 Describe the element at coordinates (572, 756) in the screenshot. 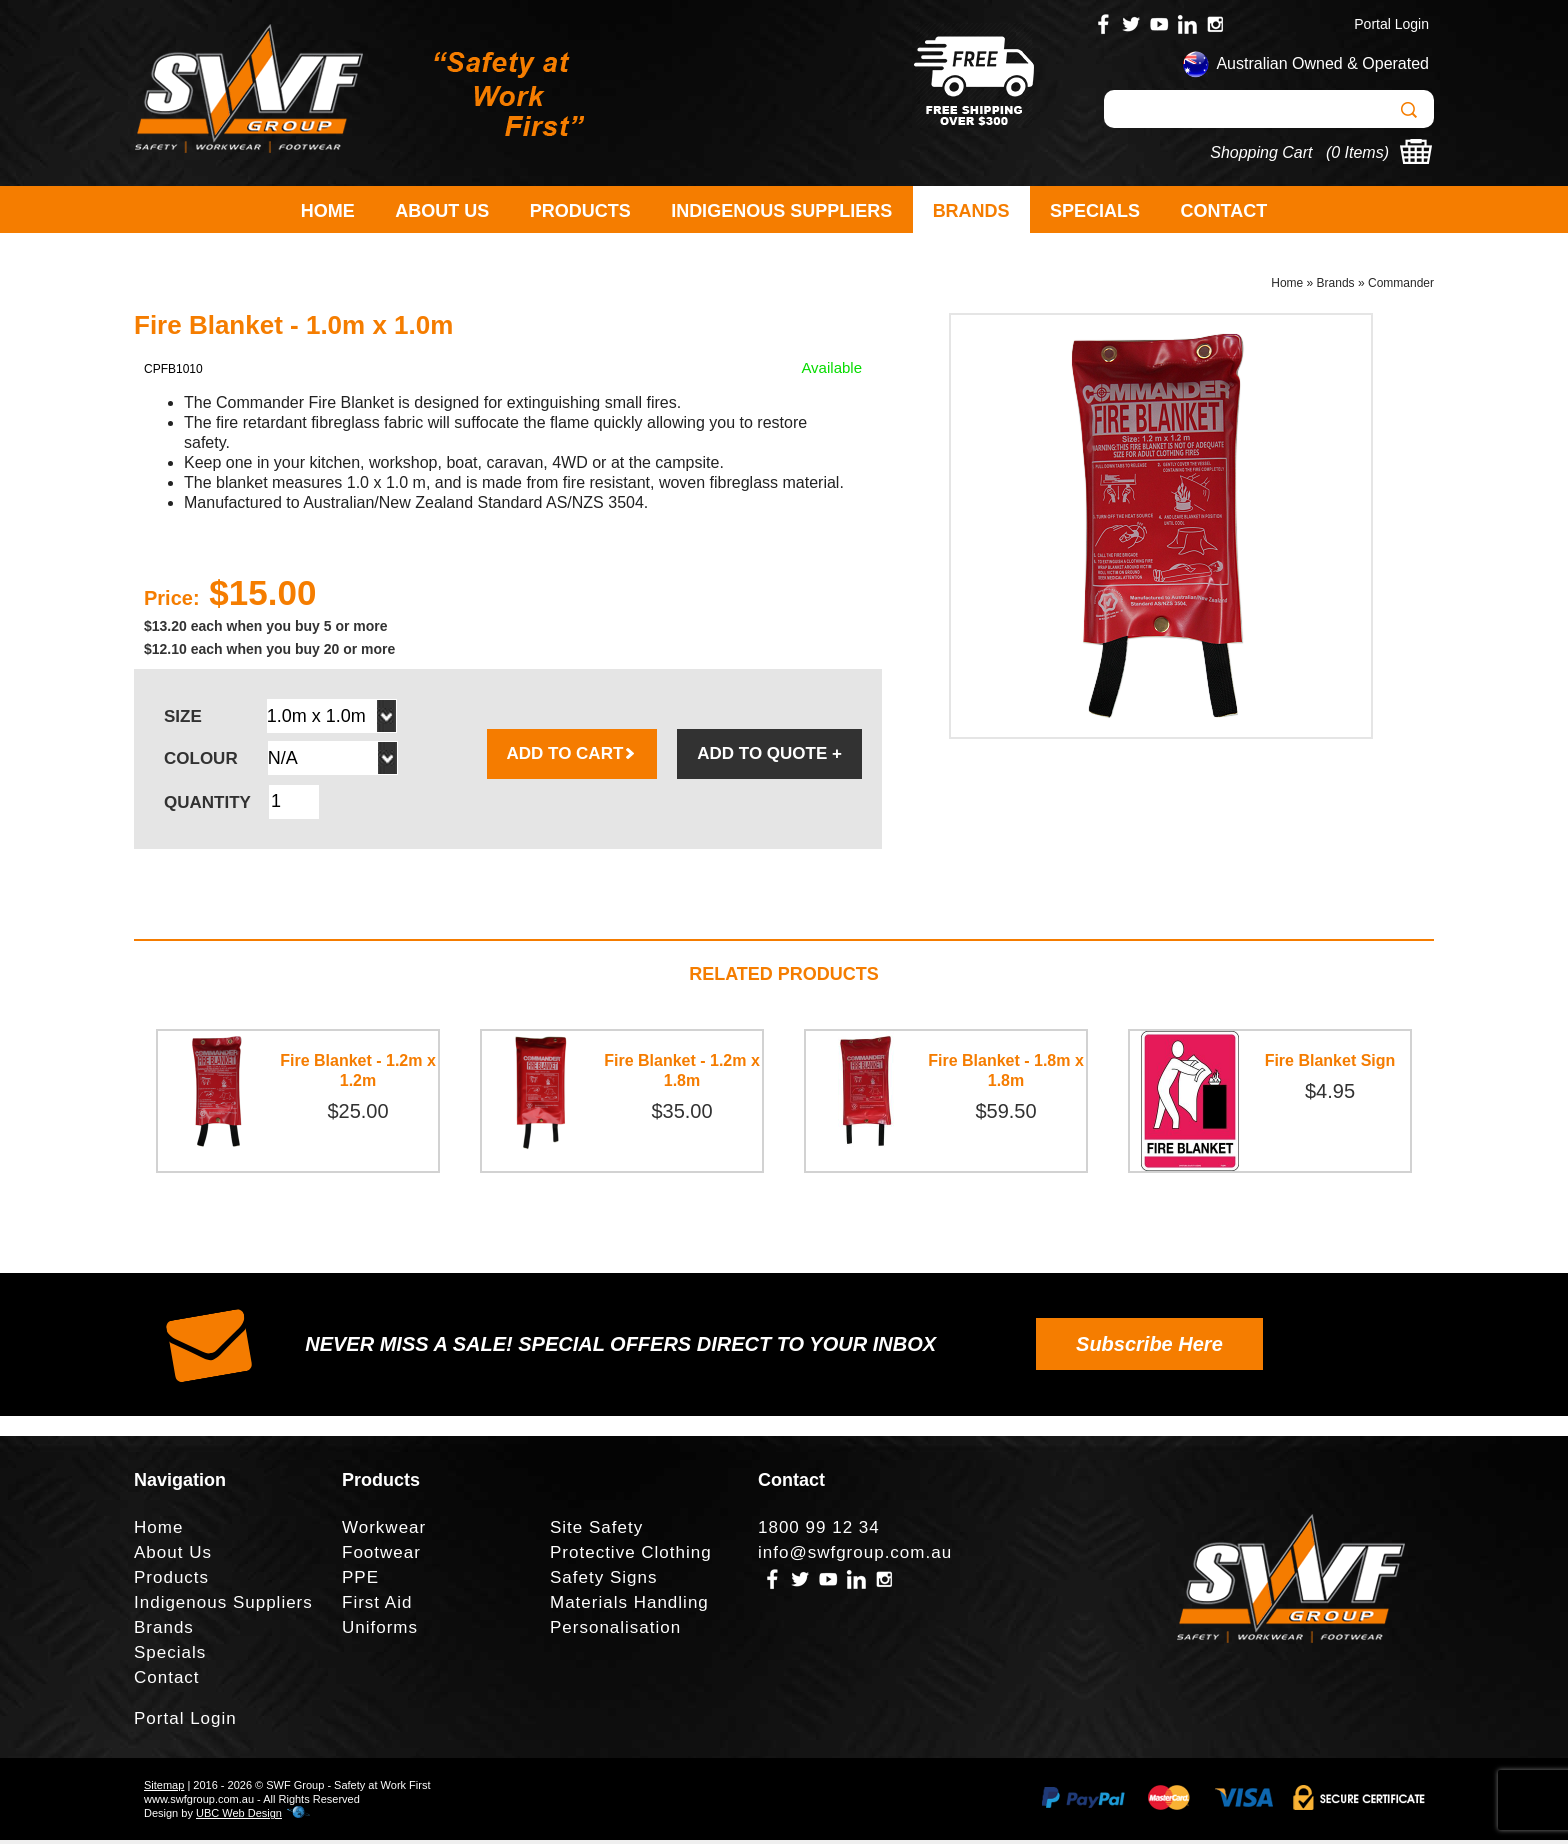

I see `ADD TO CART` at that location.